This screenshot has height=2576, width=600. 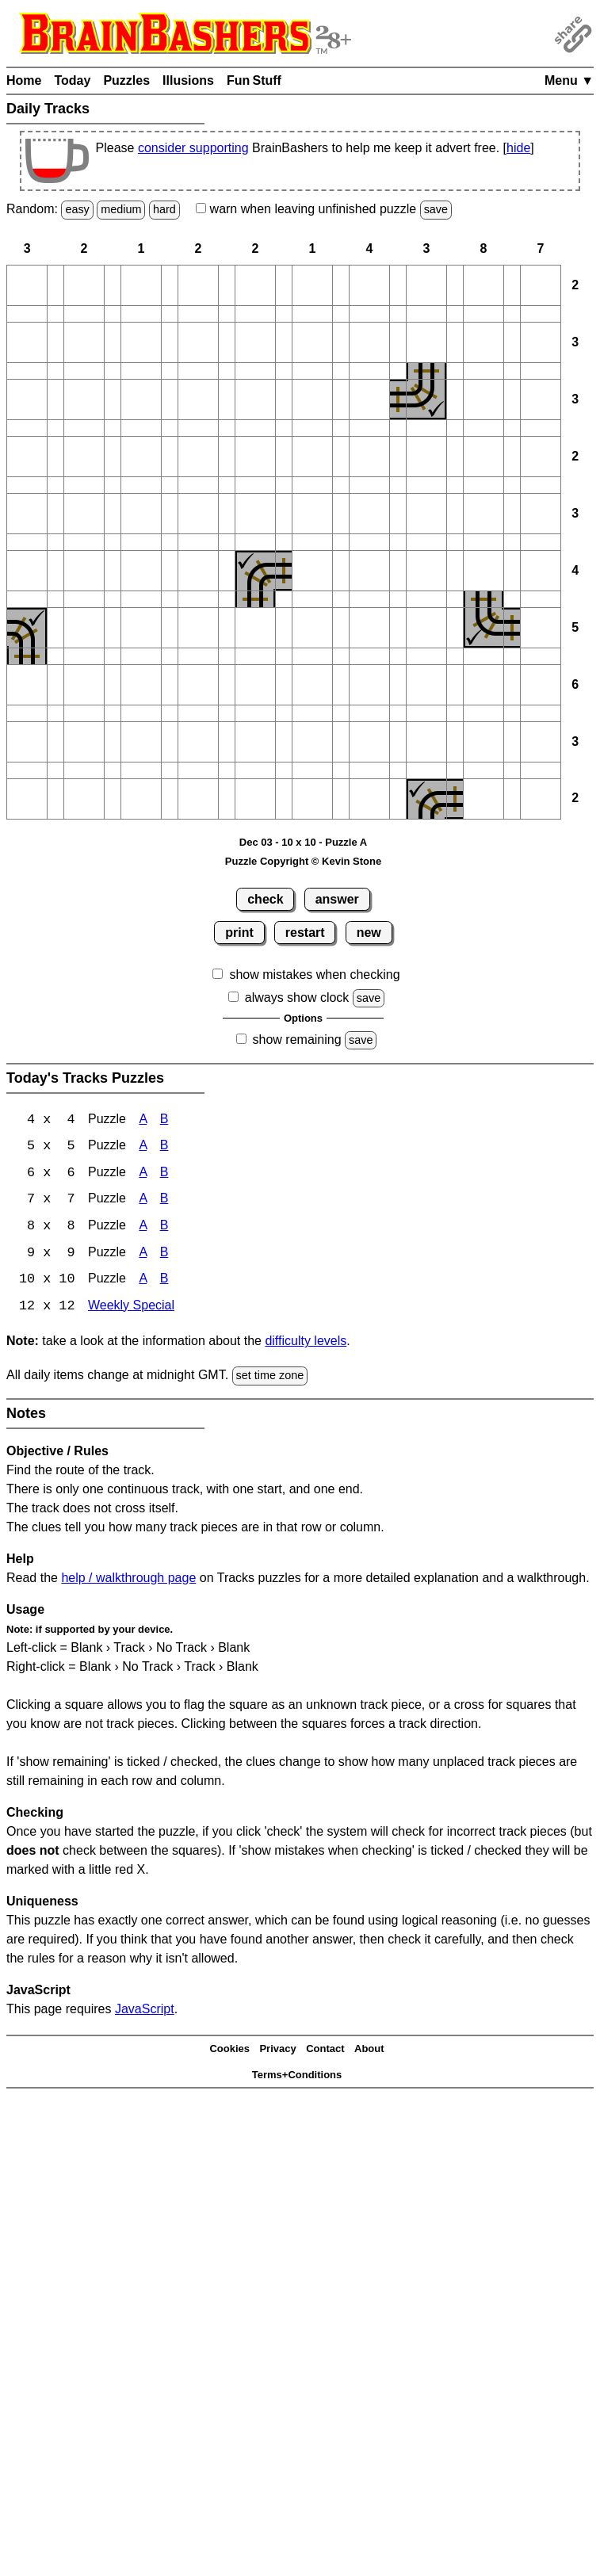 I want to click on Weekly Special [Tracks Weekly Special], so click(x=131, y=1309).